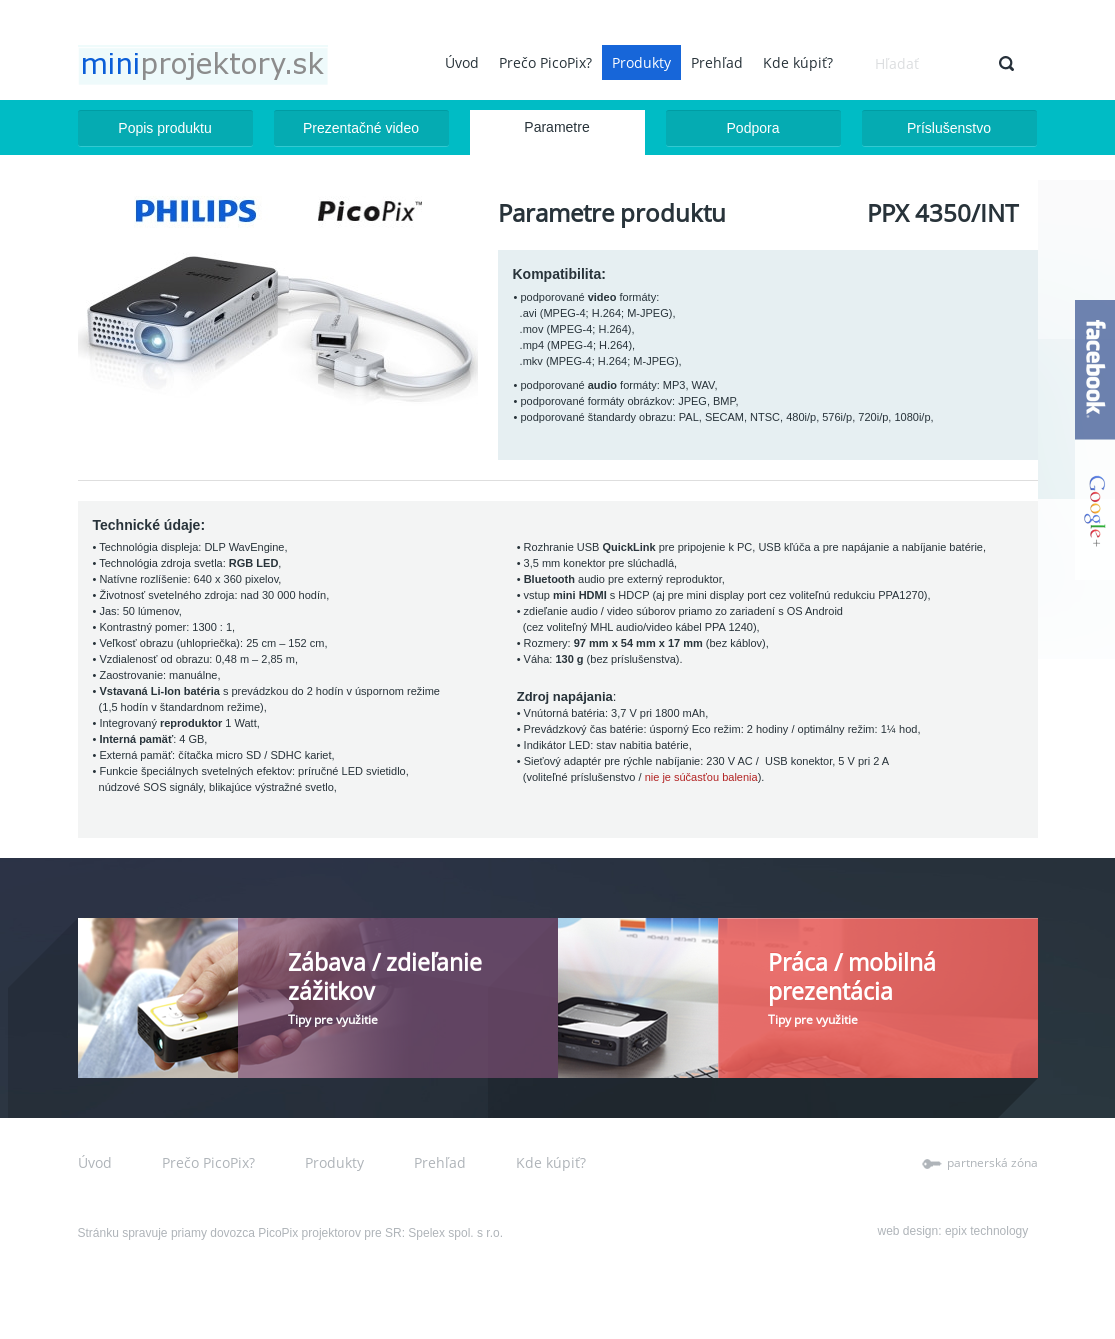  I want to click on Prehľad, so click(717, 62).